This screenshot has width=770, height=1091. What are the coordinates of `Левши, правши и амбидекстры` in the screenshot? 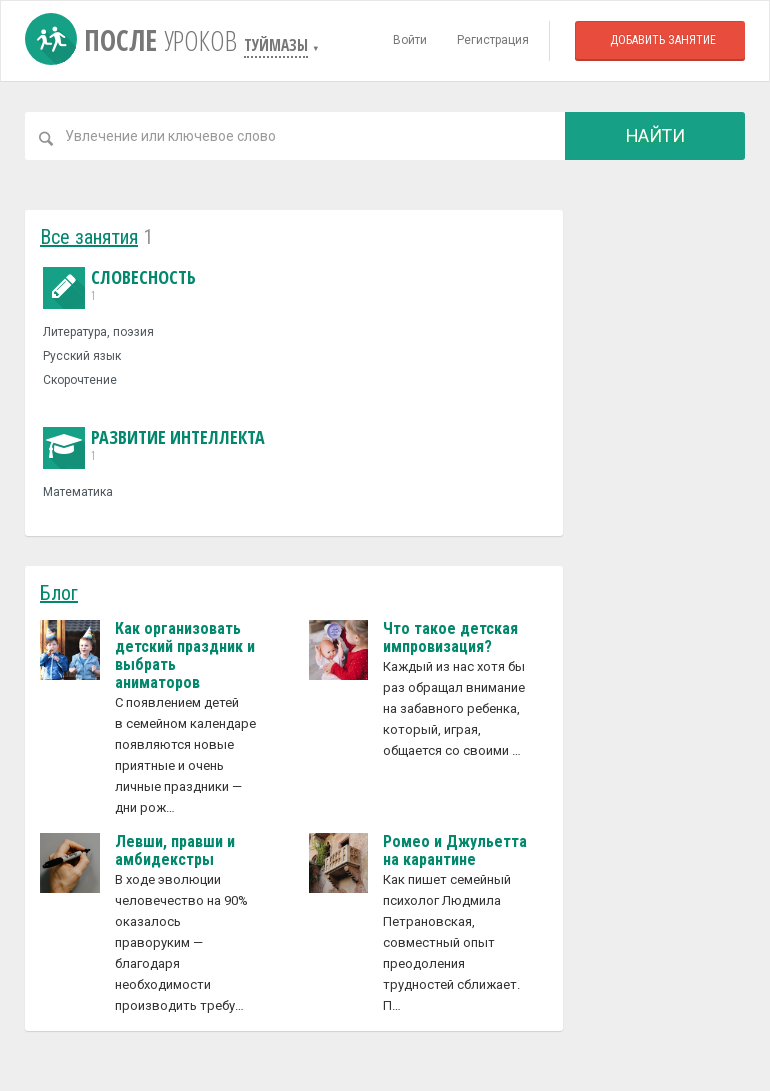 It's located at (175, 850).